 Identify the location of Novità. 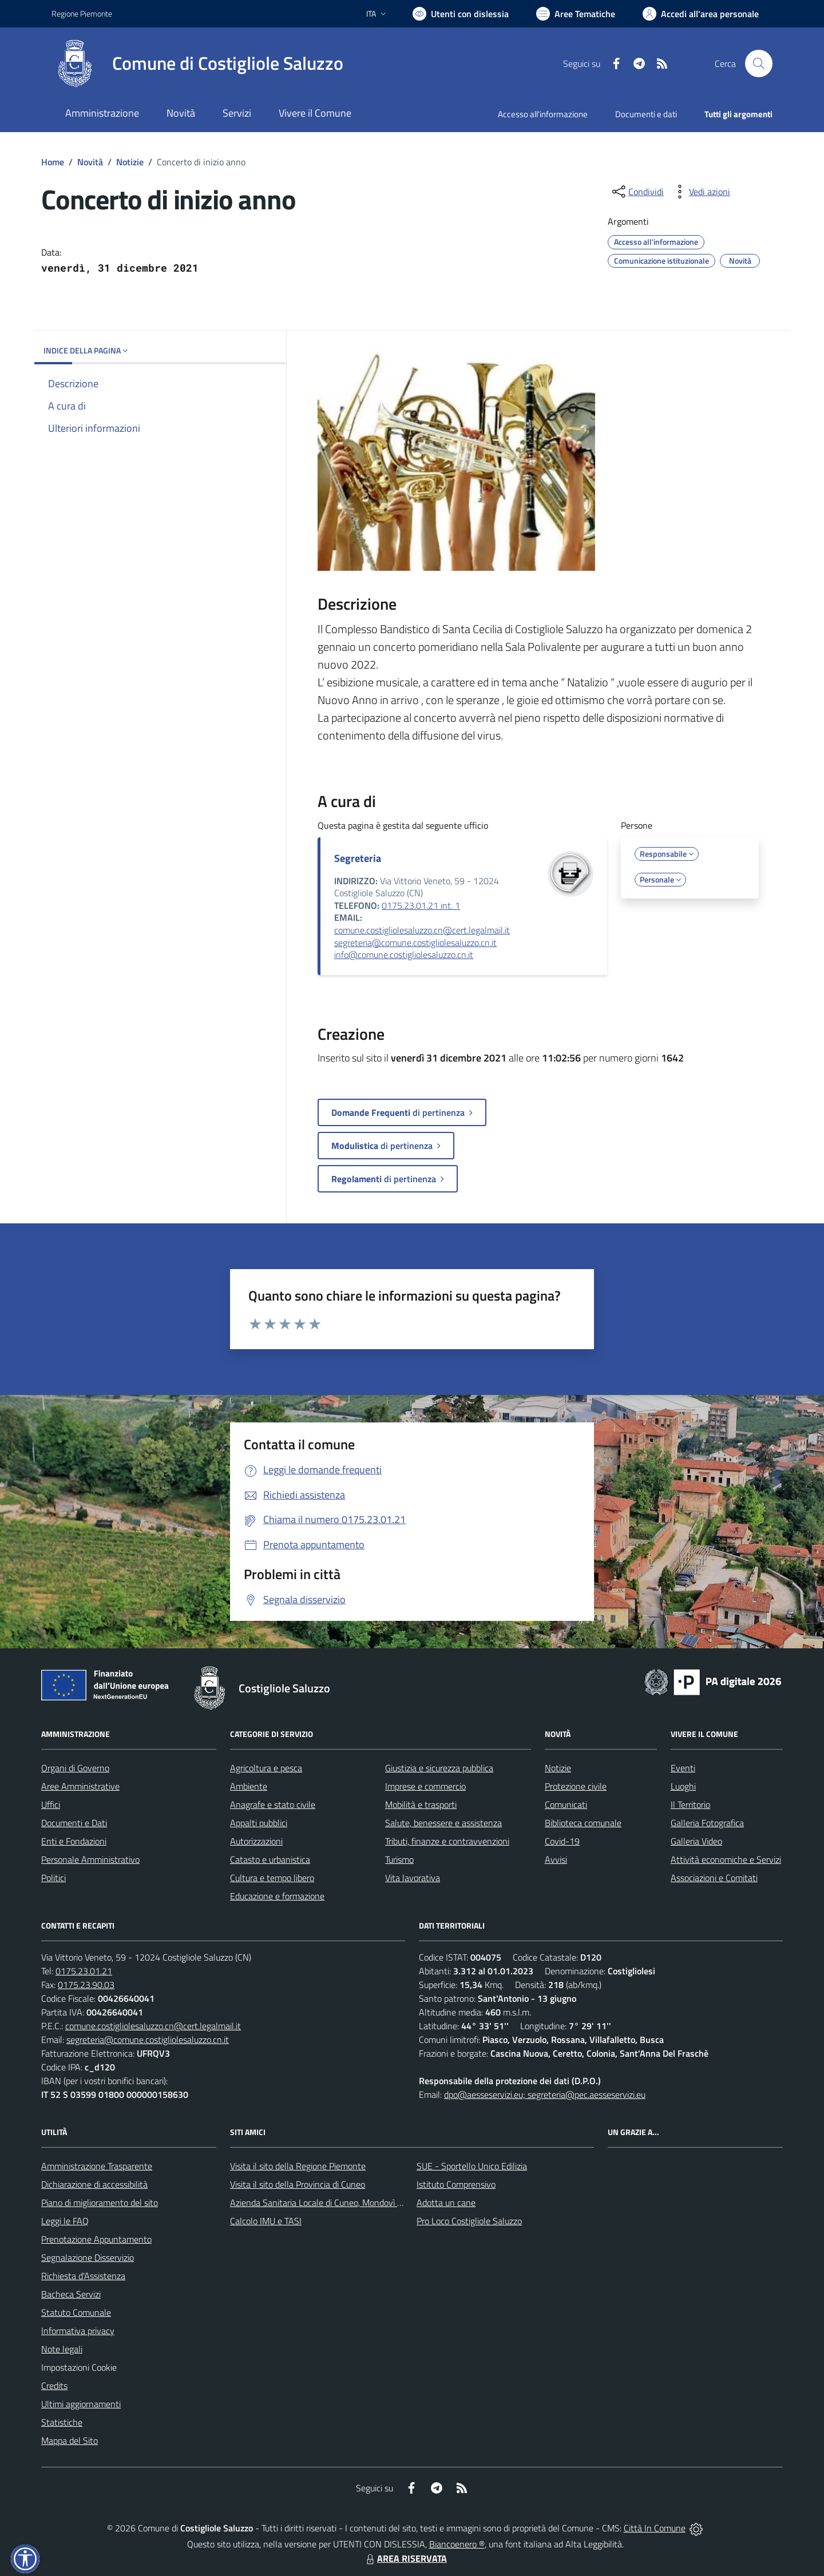
(90, 162).